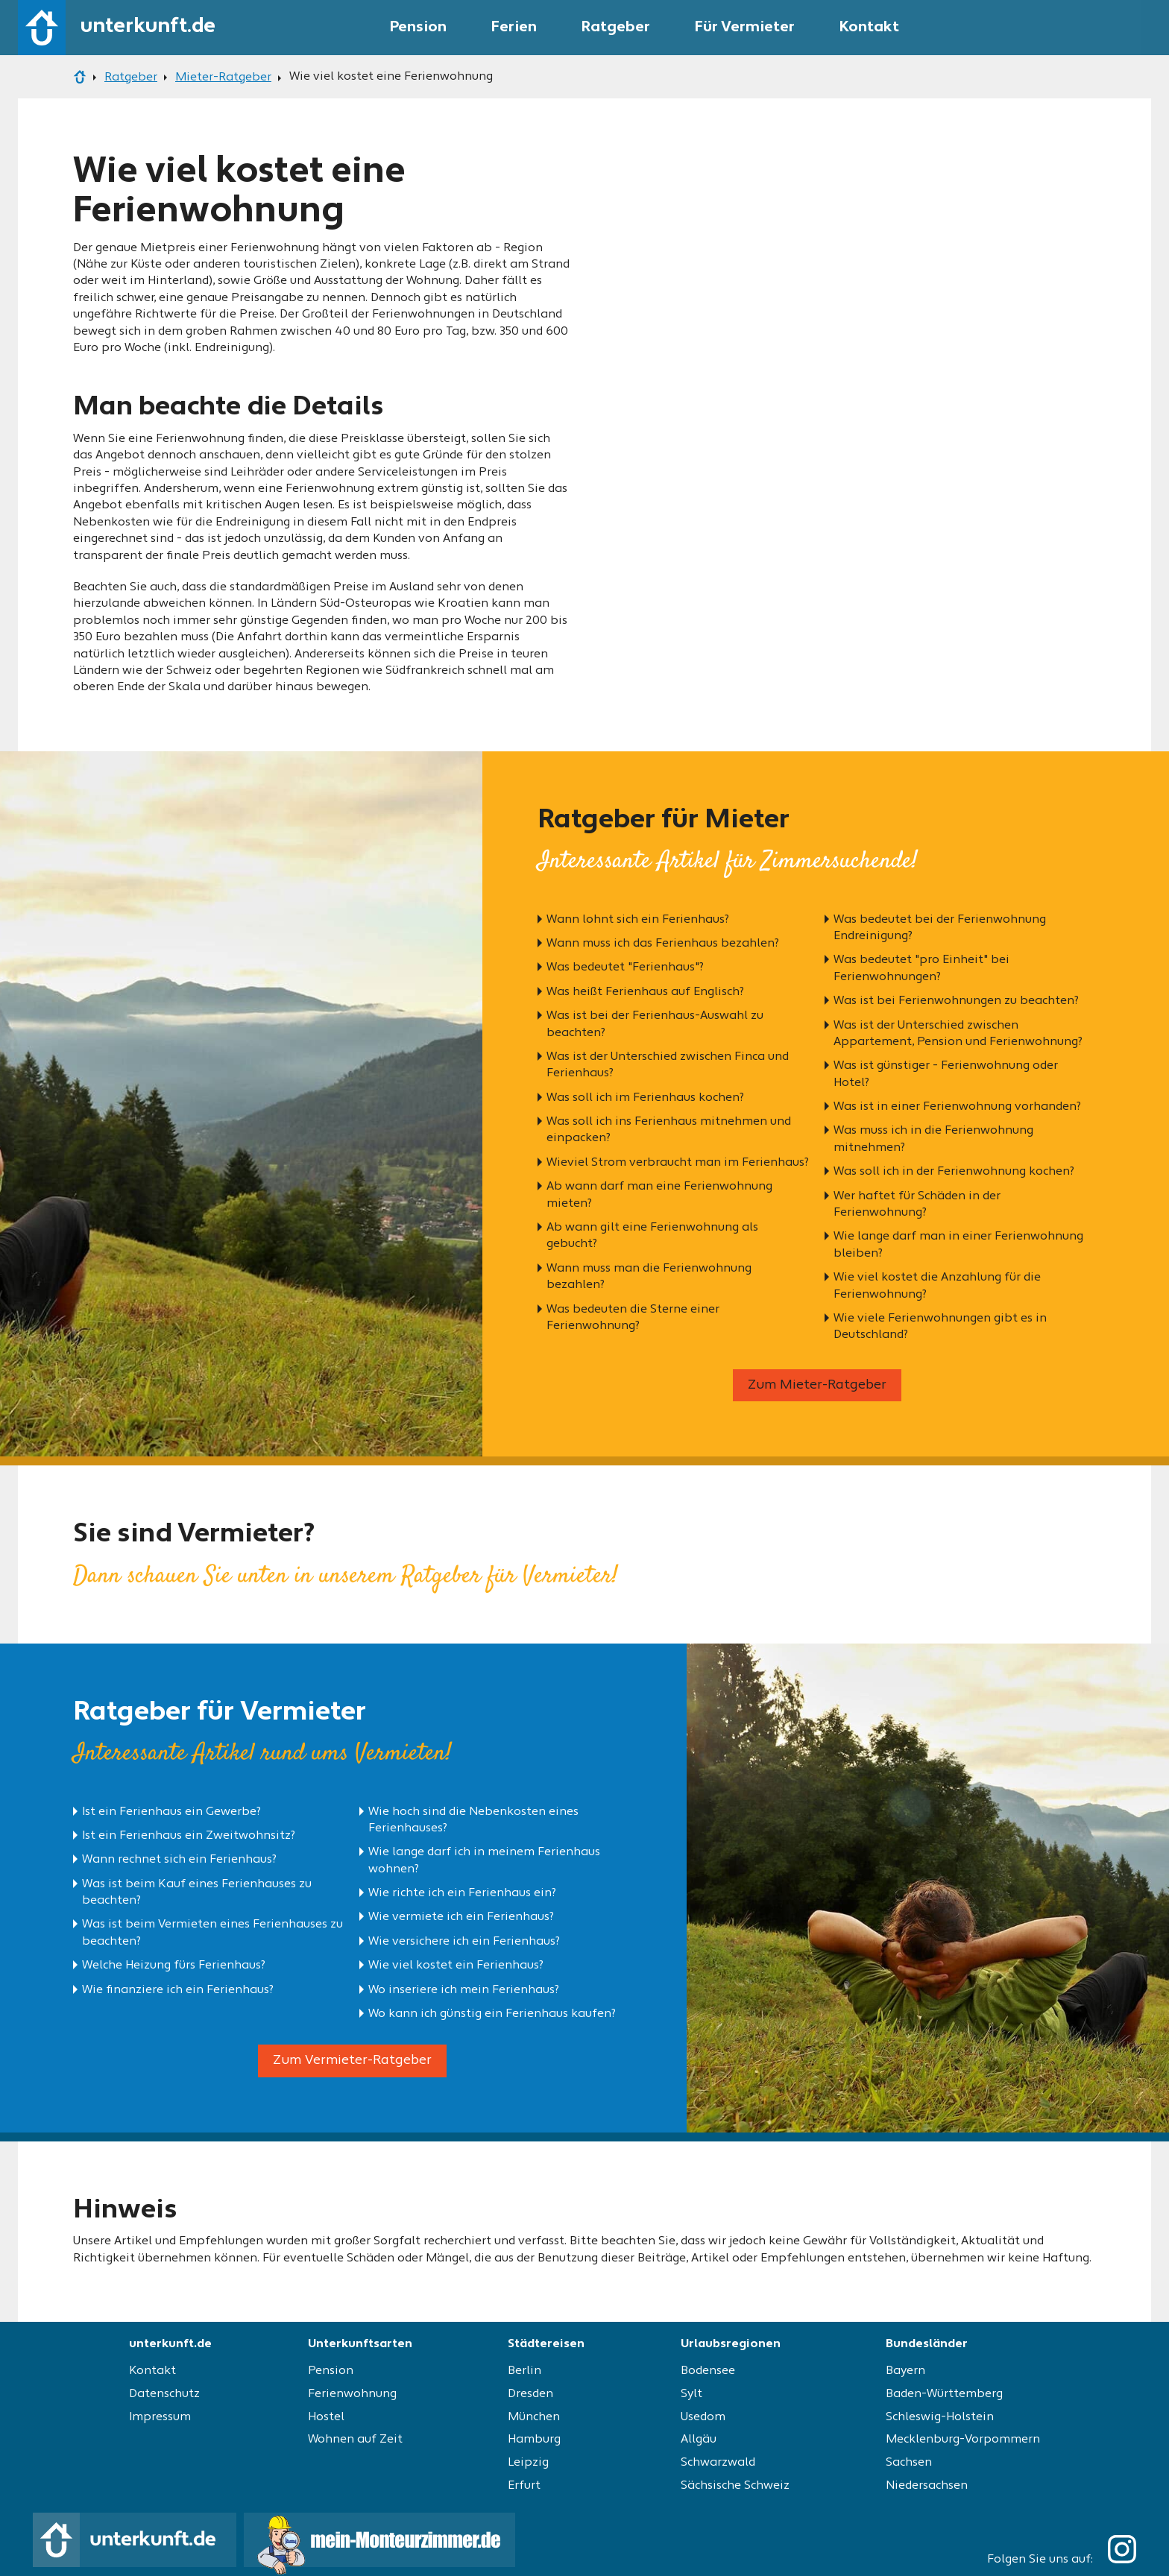 Image resolution: width=1169 pixels, height=2576 pixels. I want to click on unterkunft.de, so click(170, 2344).